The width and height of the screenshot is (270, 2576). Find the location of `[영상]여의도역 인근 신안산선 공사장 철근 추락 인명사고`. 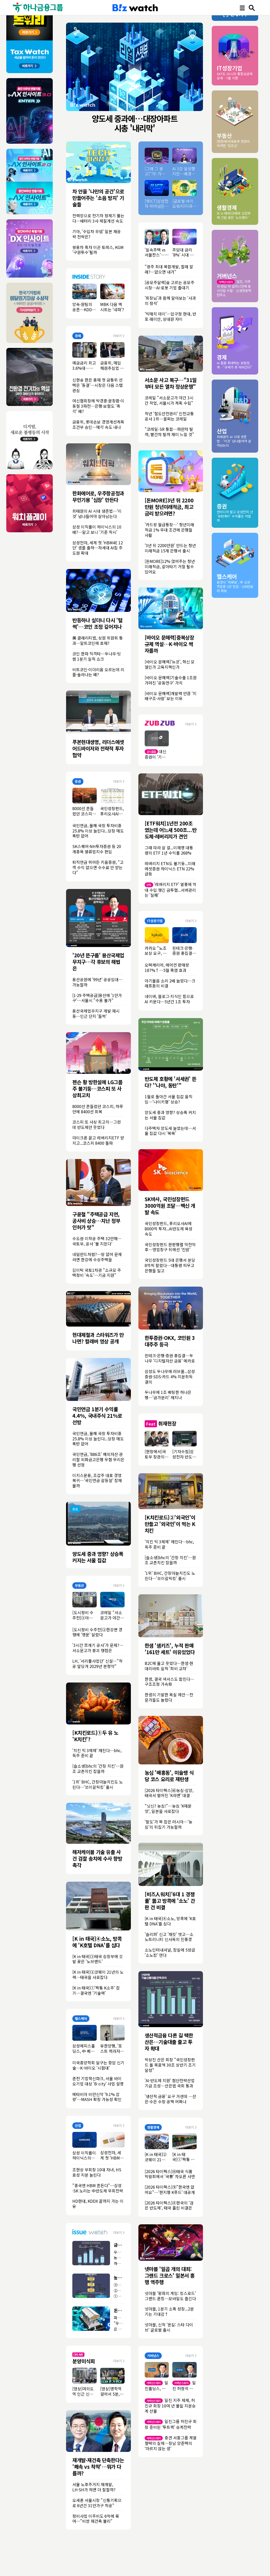

[영상]여의도역 인근 신안산선 공사장 철근 추락 인명사고 is located at coordinates (83, 2391).